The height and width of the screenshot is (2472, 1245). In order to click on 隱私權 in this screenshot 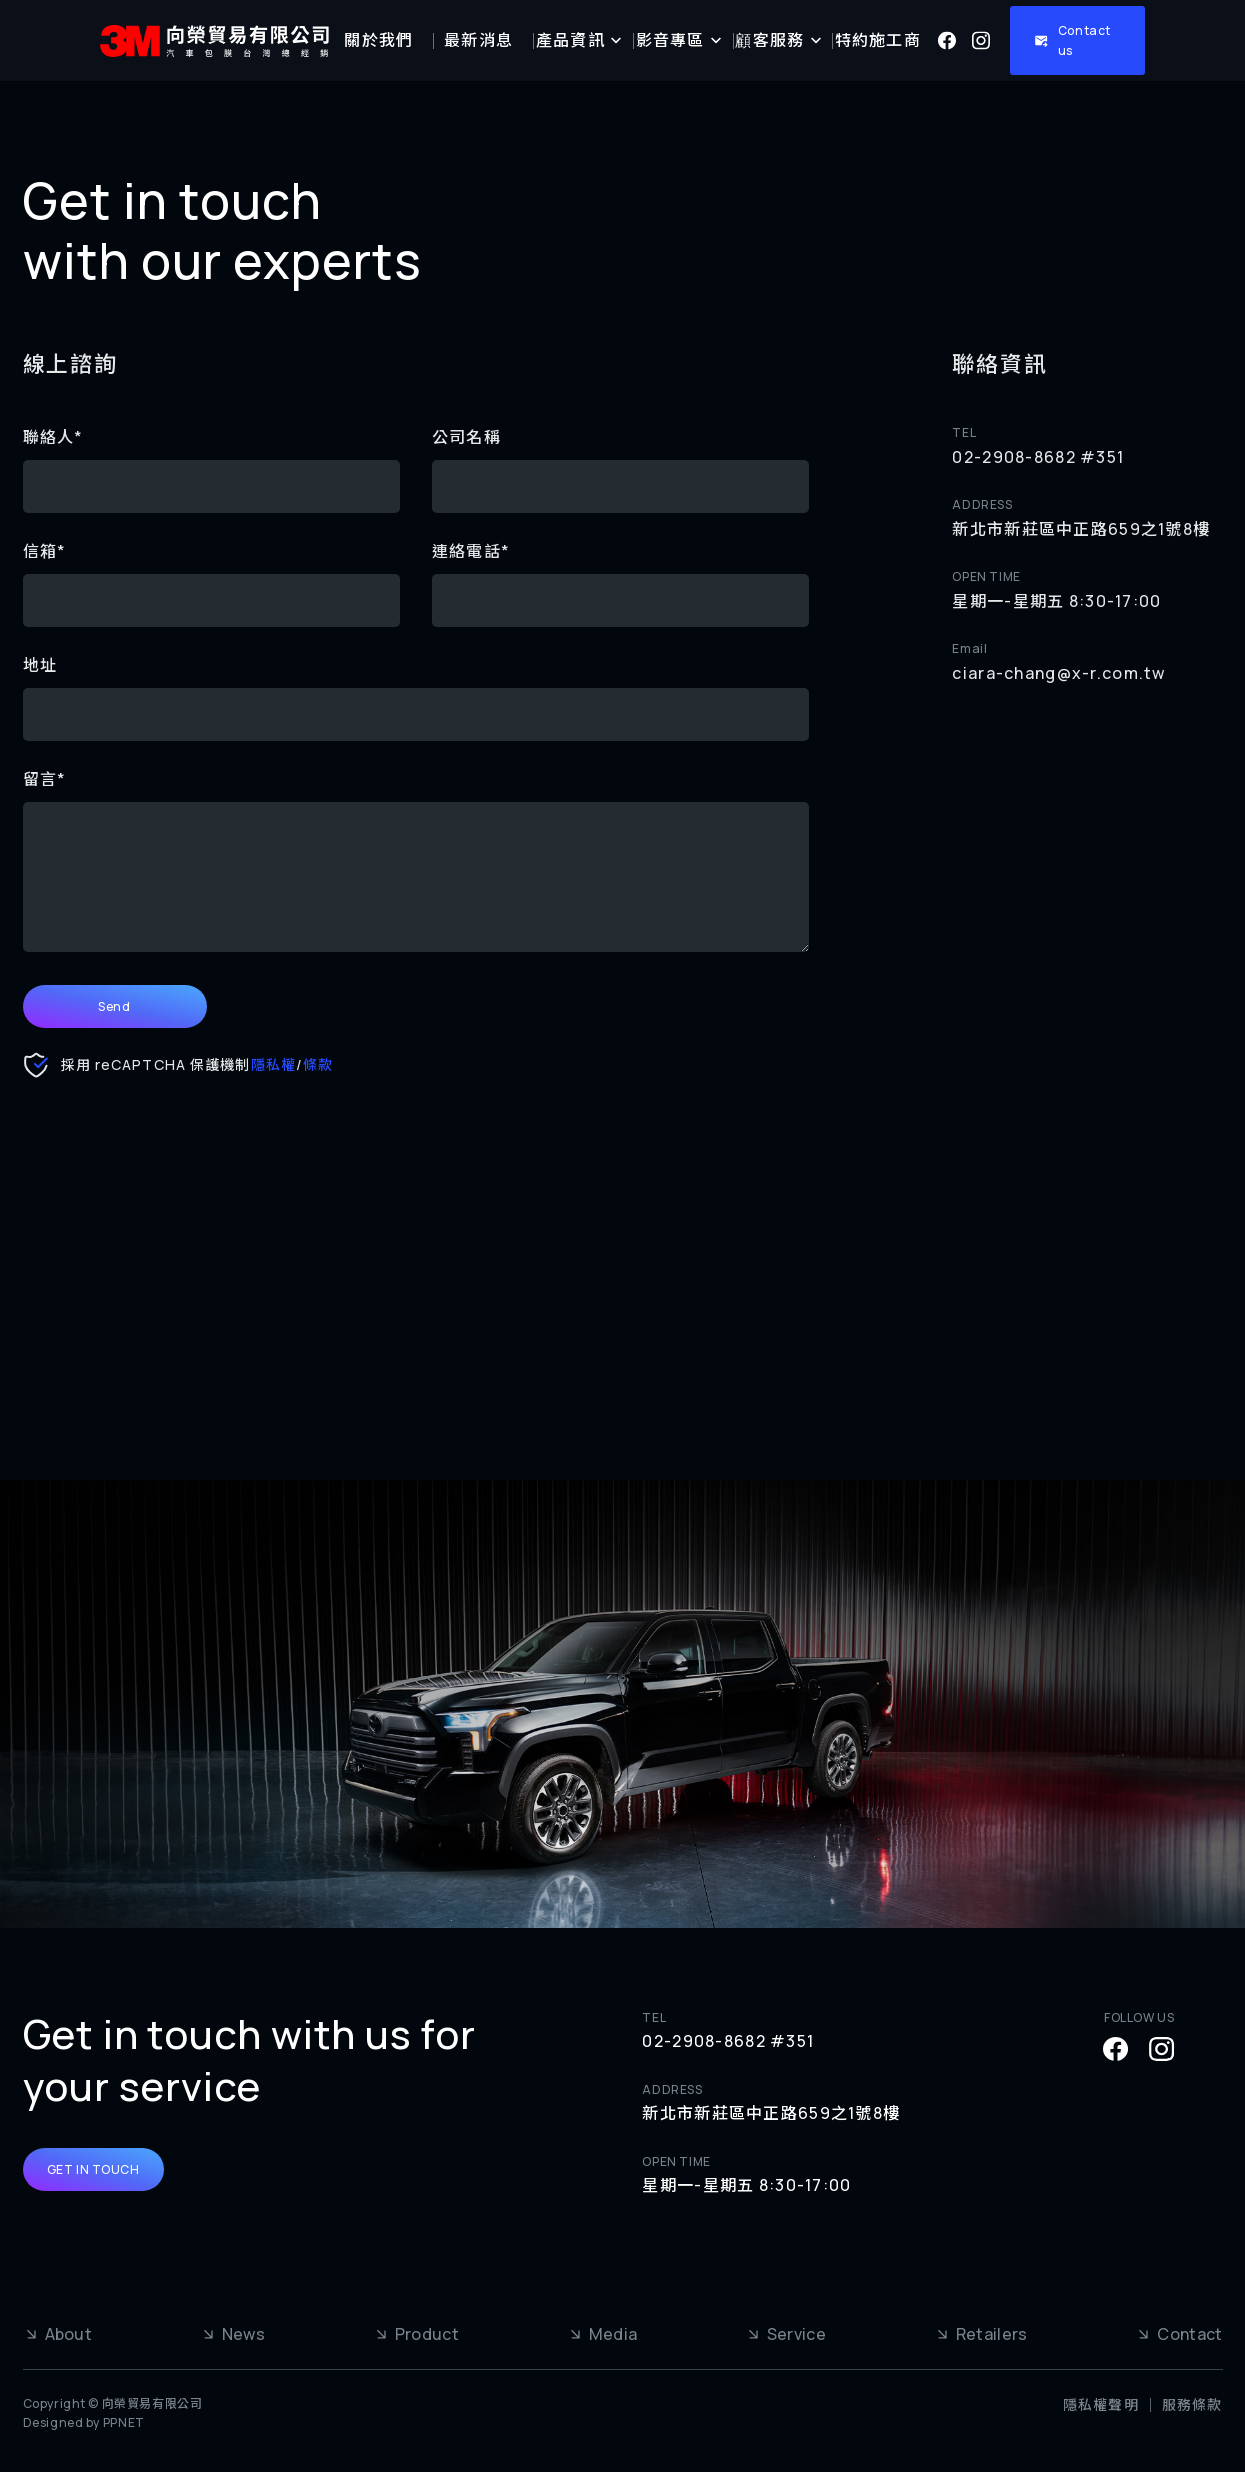, I will do `click(273, 1064)`.